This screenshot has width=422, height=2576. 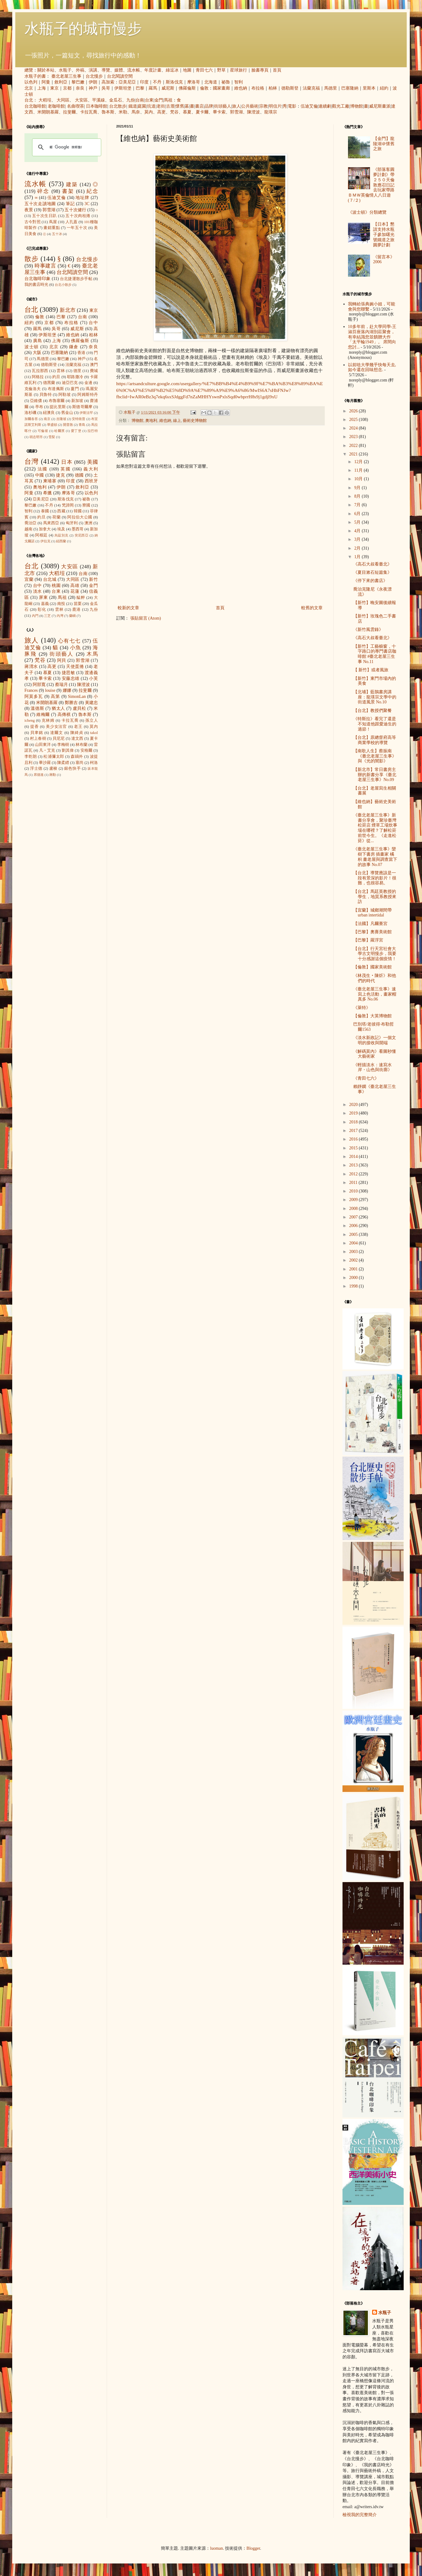 I want to click on 新加坡, so click(x=77, y=401).